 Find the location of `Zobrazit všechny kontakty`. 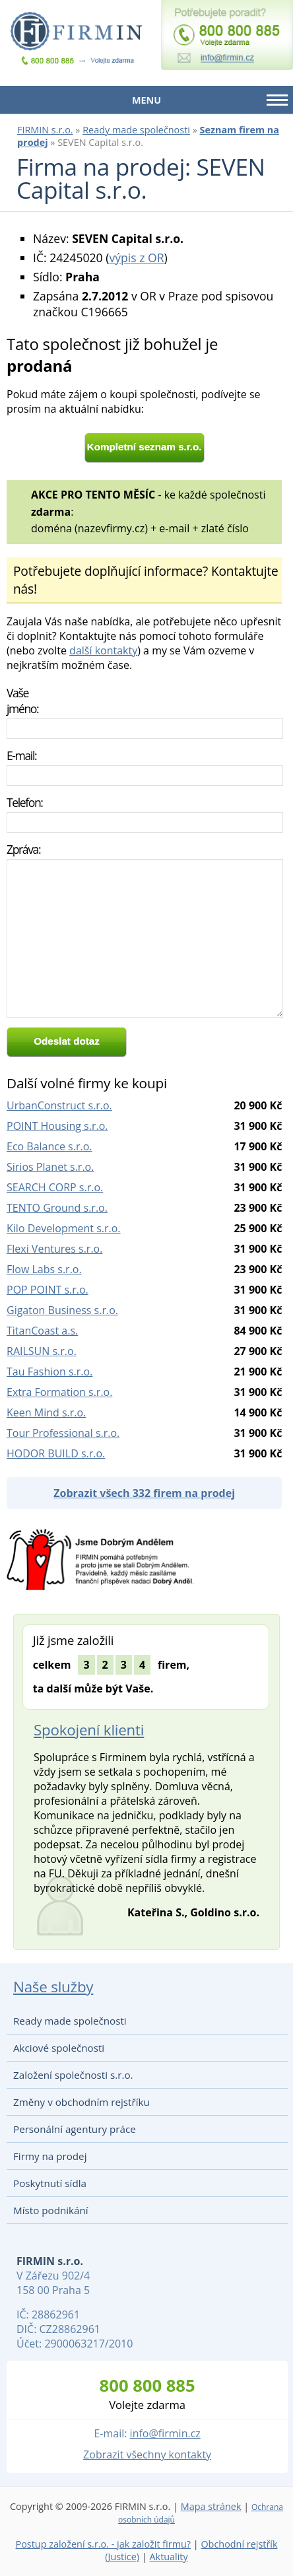

Zobrazit všechny kontakty is located at coordinates (147, 2454).